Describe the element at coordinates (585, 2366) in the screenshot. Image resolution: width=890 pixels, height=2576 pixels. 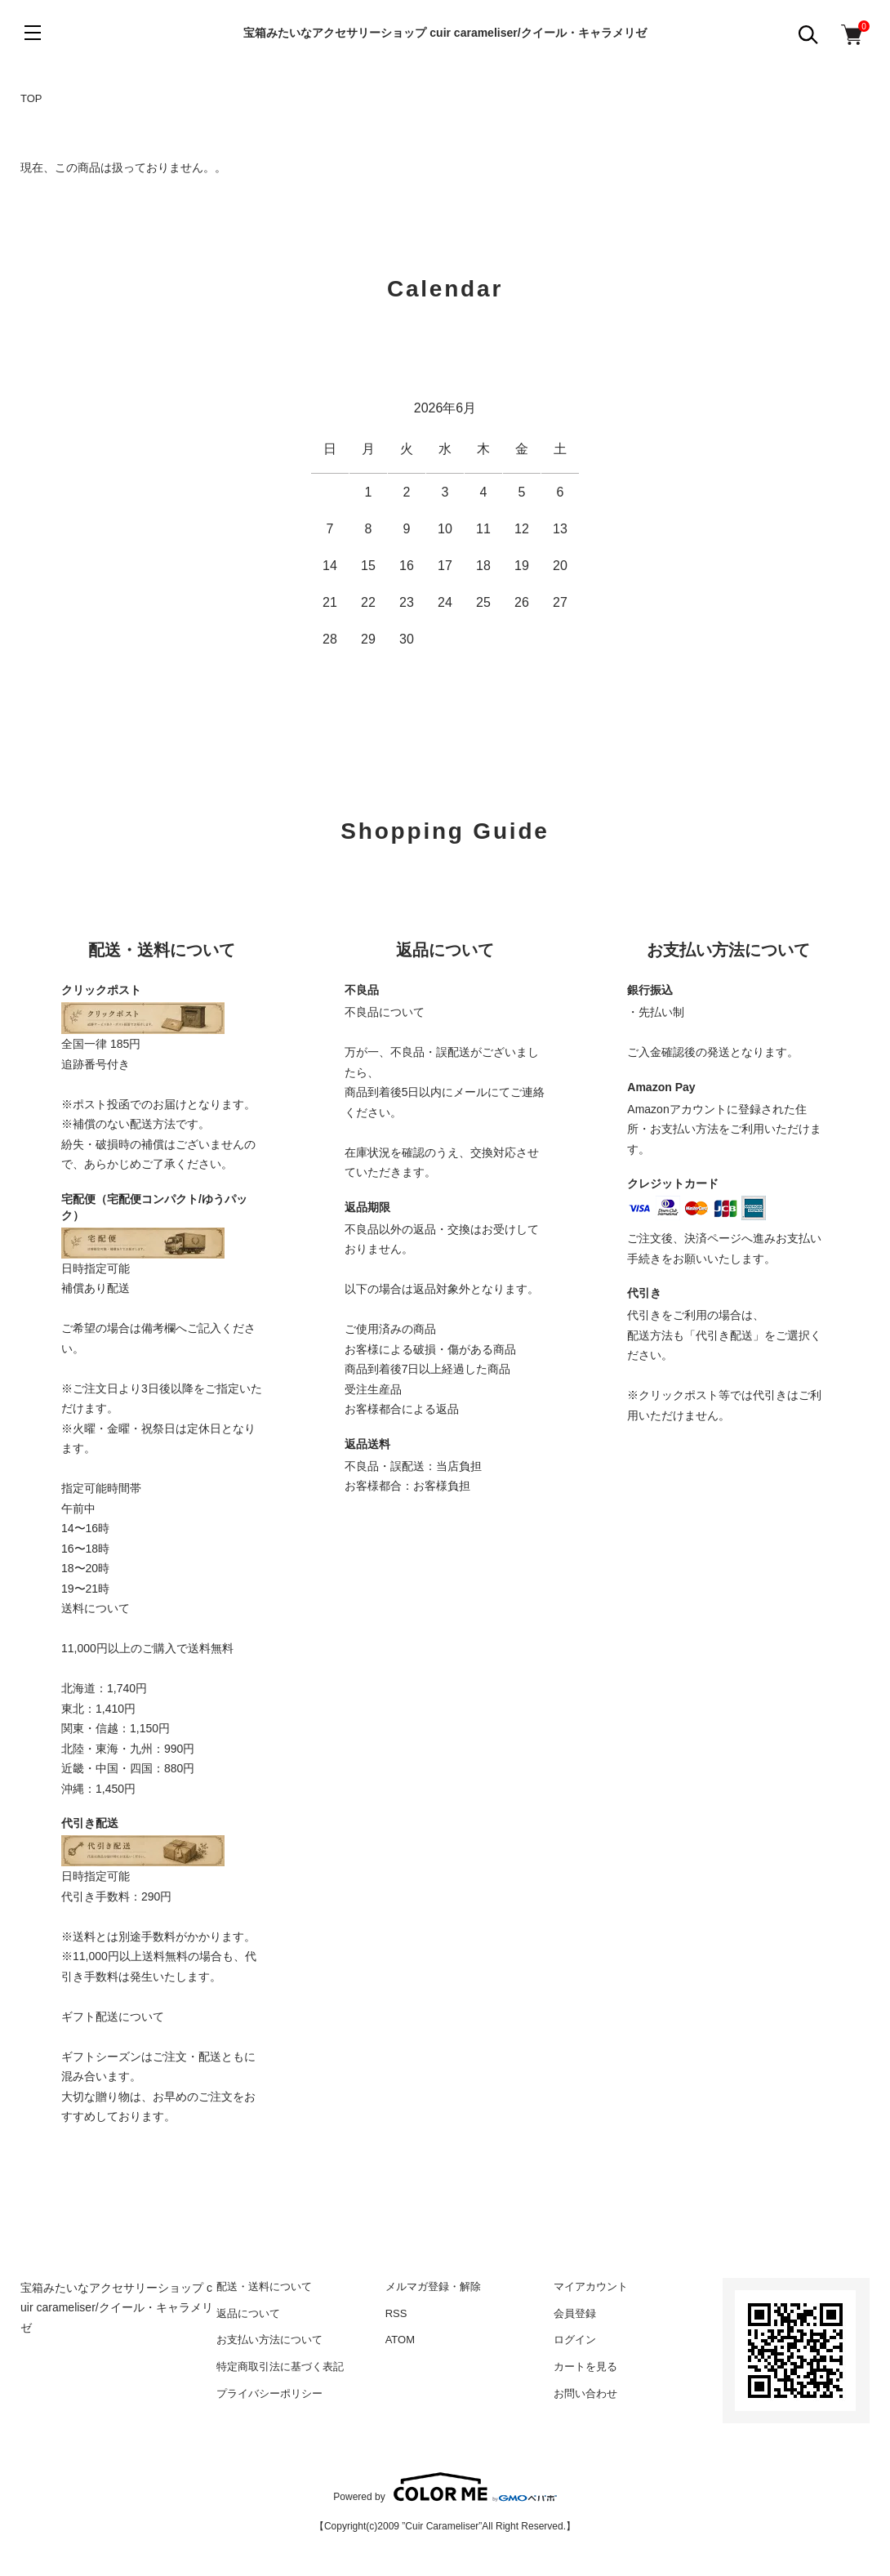
I see `カートを見る` at that location.